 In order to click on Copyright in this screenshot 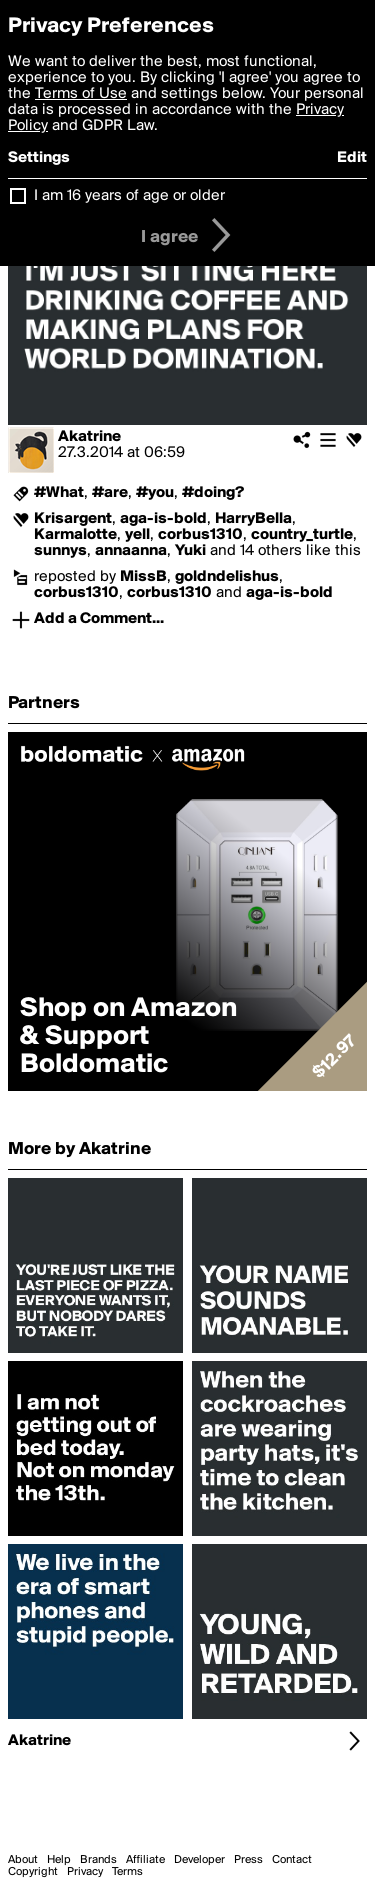, I will do `click(33, 1872)`.